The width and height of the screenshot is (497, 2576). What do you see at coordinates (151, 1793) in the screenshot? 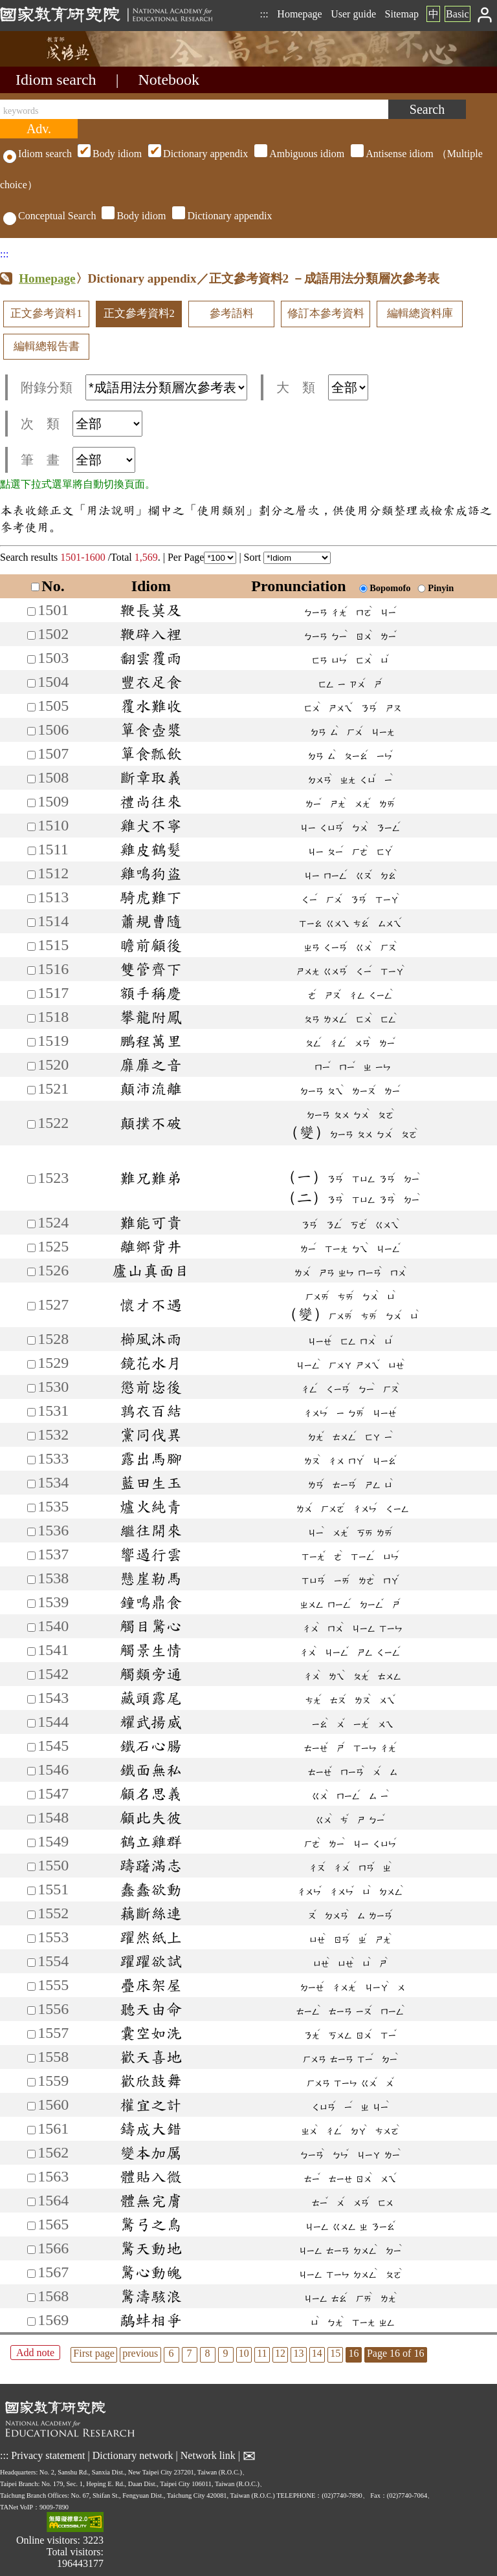
I see `顧名思義` at bounding box center [151, 1793].